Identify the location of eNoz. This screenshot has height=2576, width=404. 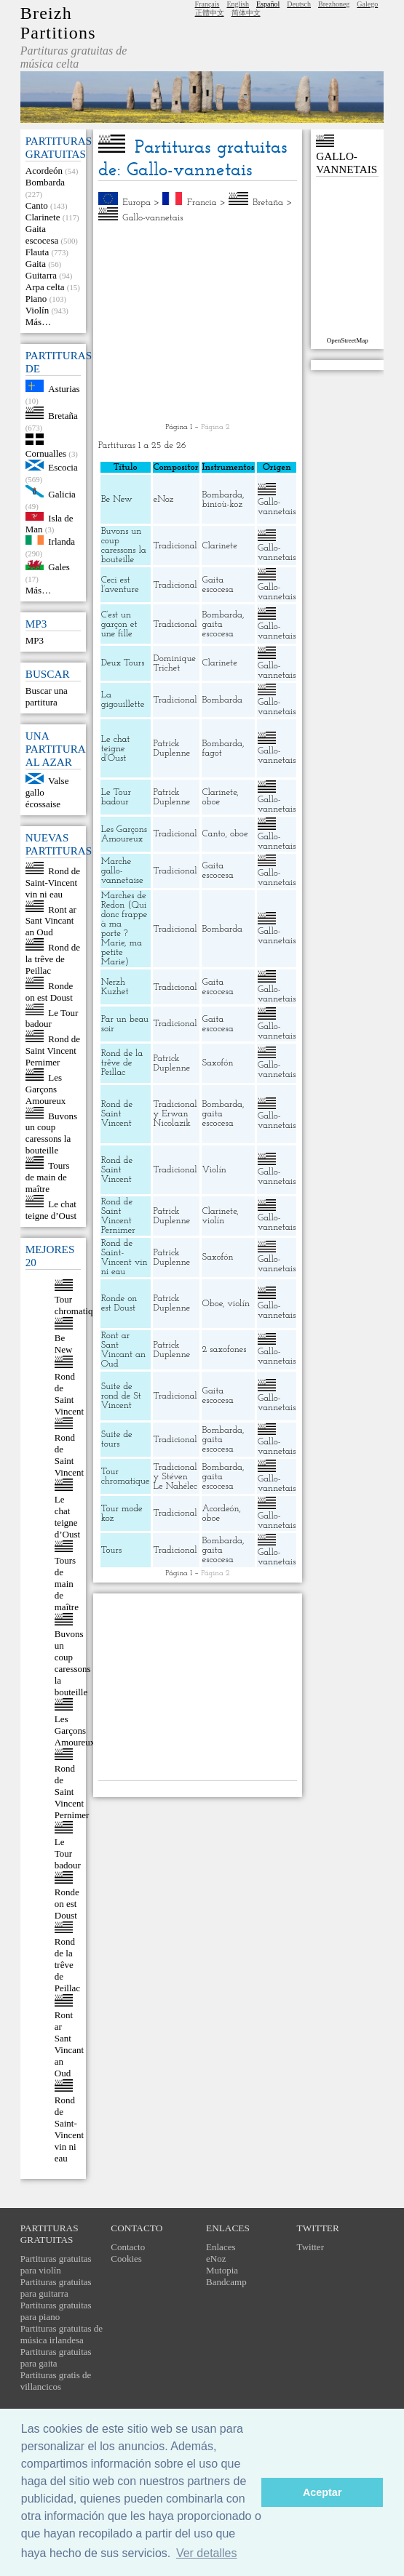
(164, 499).